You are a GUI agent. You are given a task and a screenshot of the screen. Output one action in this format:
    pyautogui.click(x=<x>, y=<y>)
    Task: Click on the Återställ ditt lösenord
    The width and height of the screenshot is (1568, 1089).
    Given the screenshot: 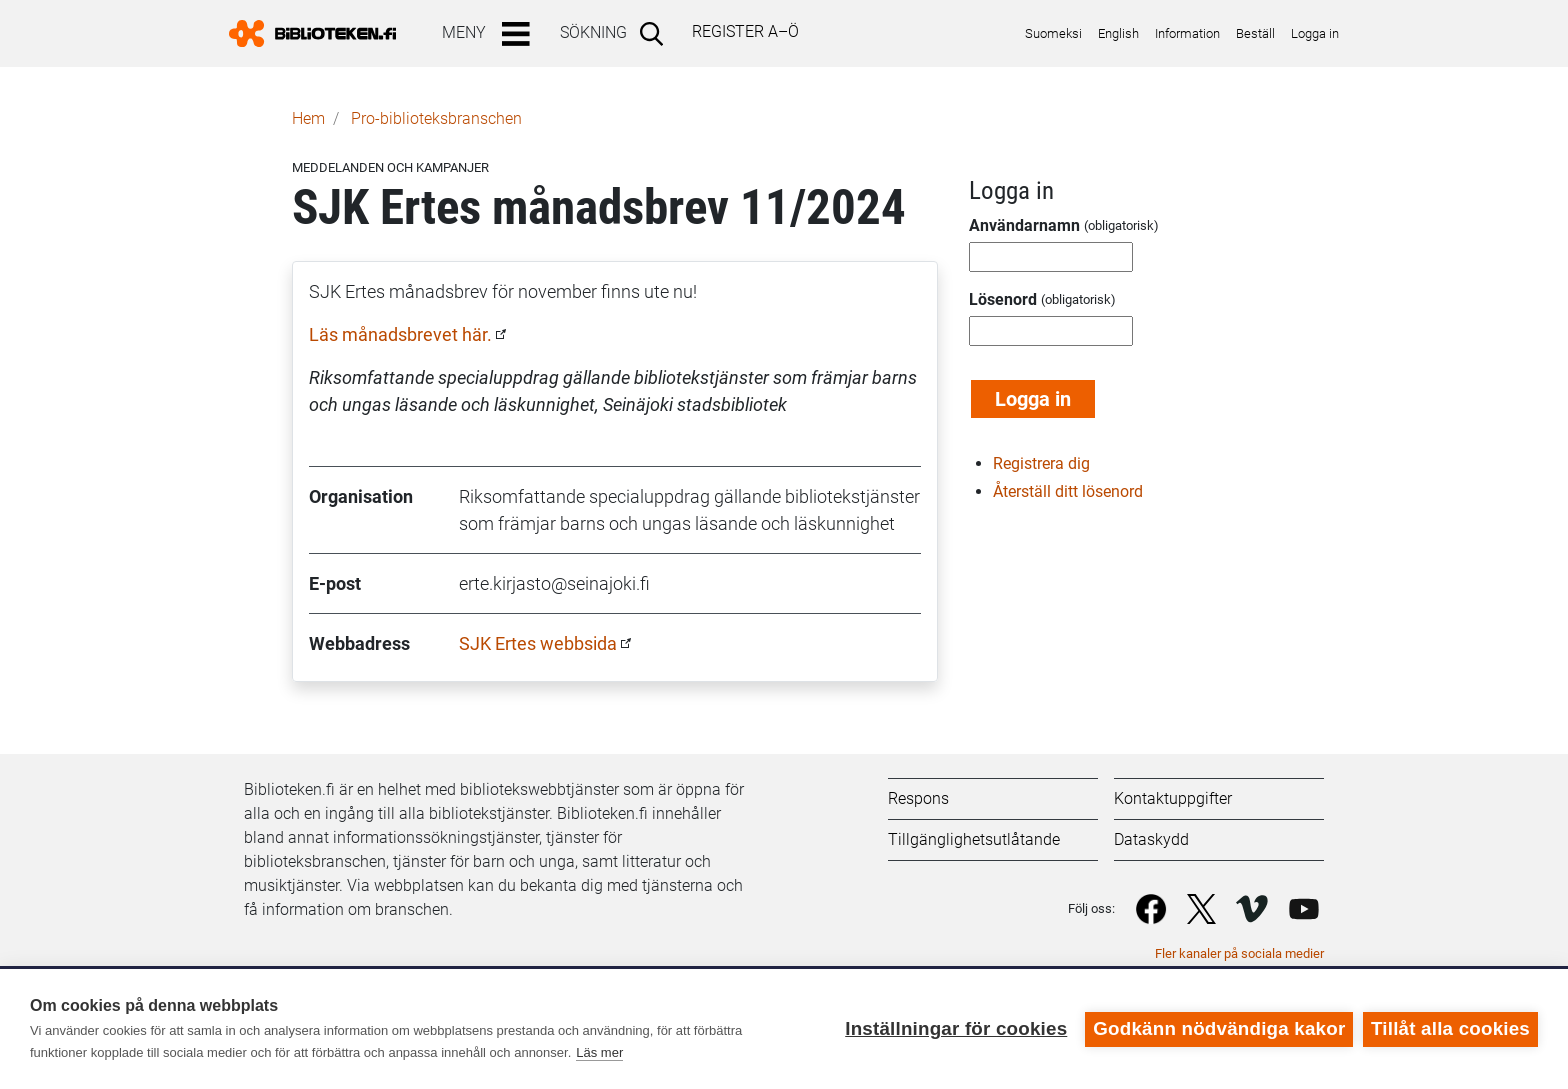 What is the action you would take?
    pyautogui.click(x=1068, y=491)
    